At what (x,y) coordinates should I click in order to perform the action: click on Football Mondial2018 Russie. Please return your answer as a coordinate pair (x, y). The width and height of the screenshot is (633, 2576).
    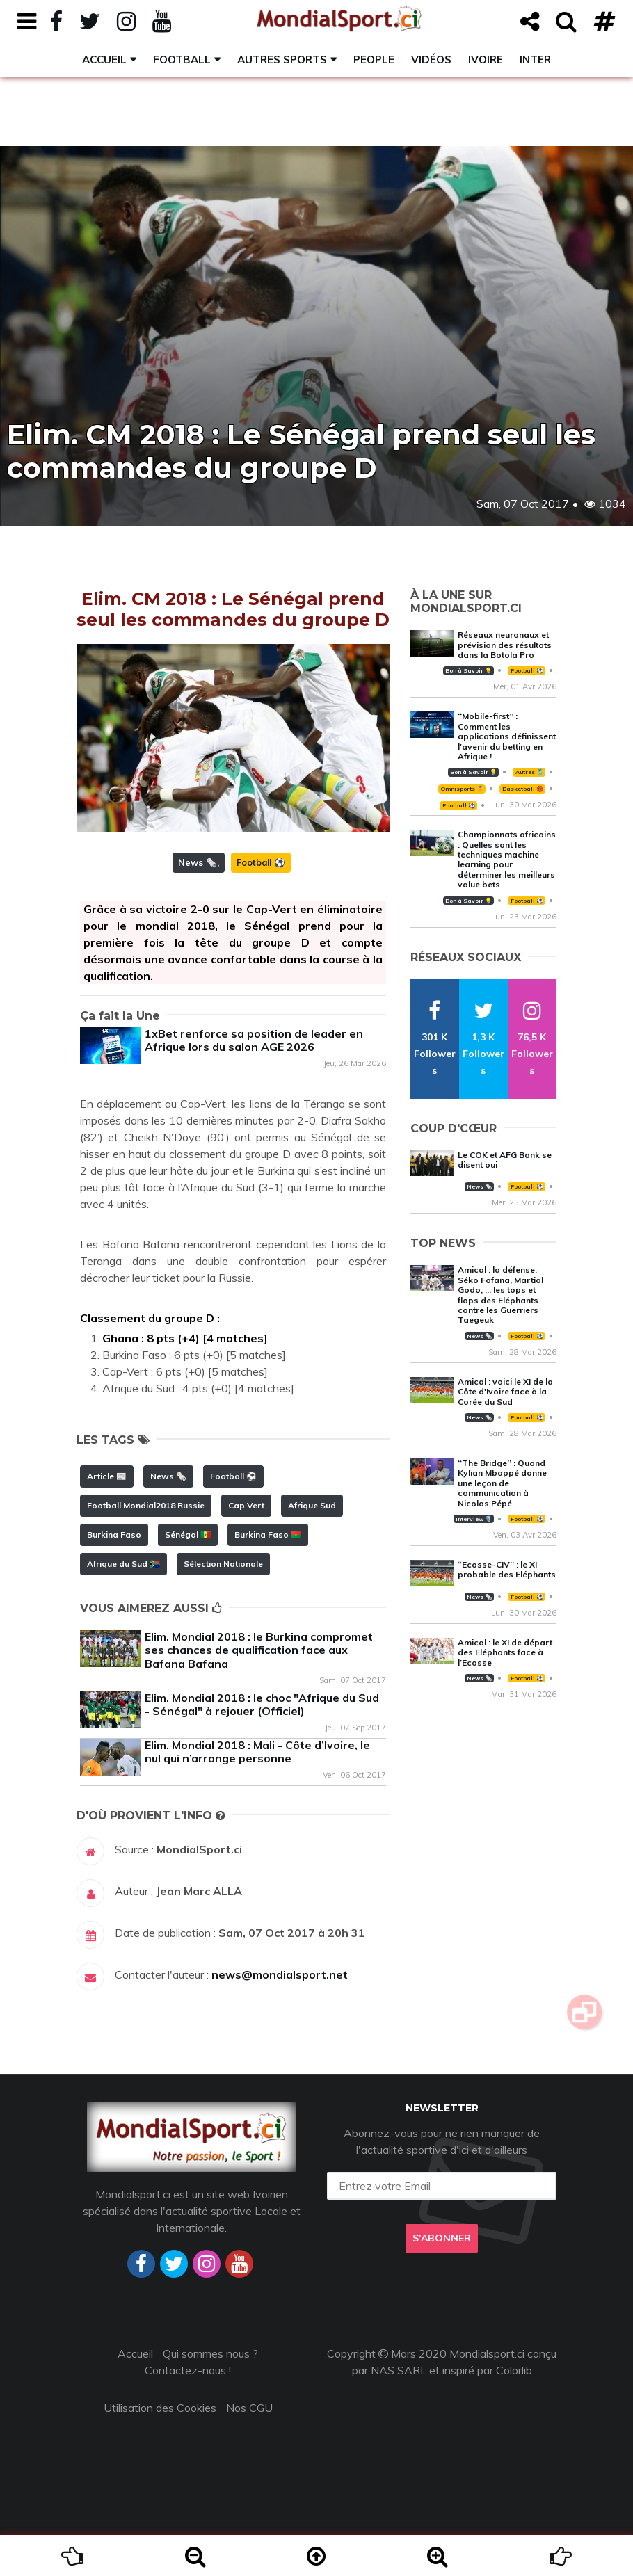
    Looking at the image, I should click on (146, 1505).